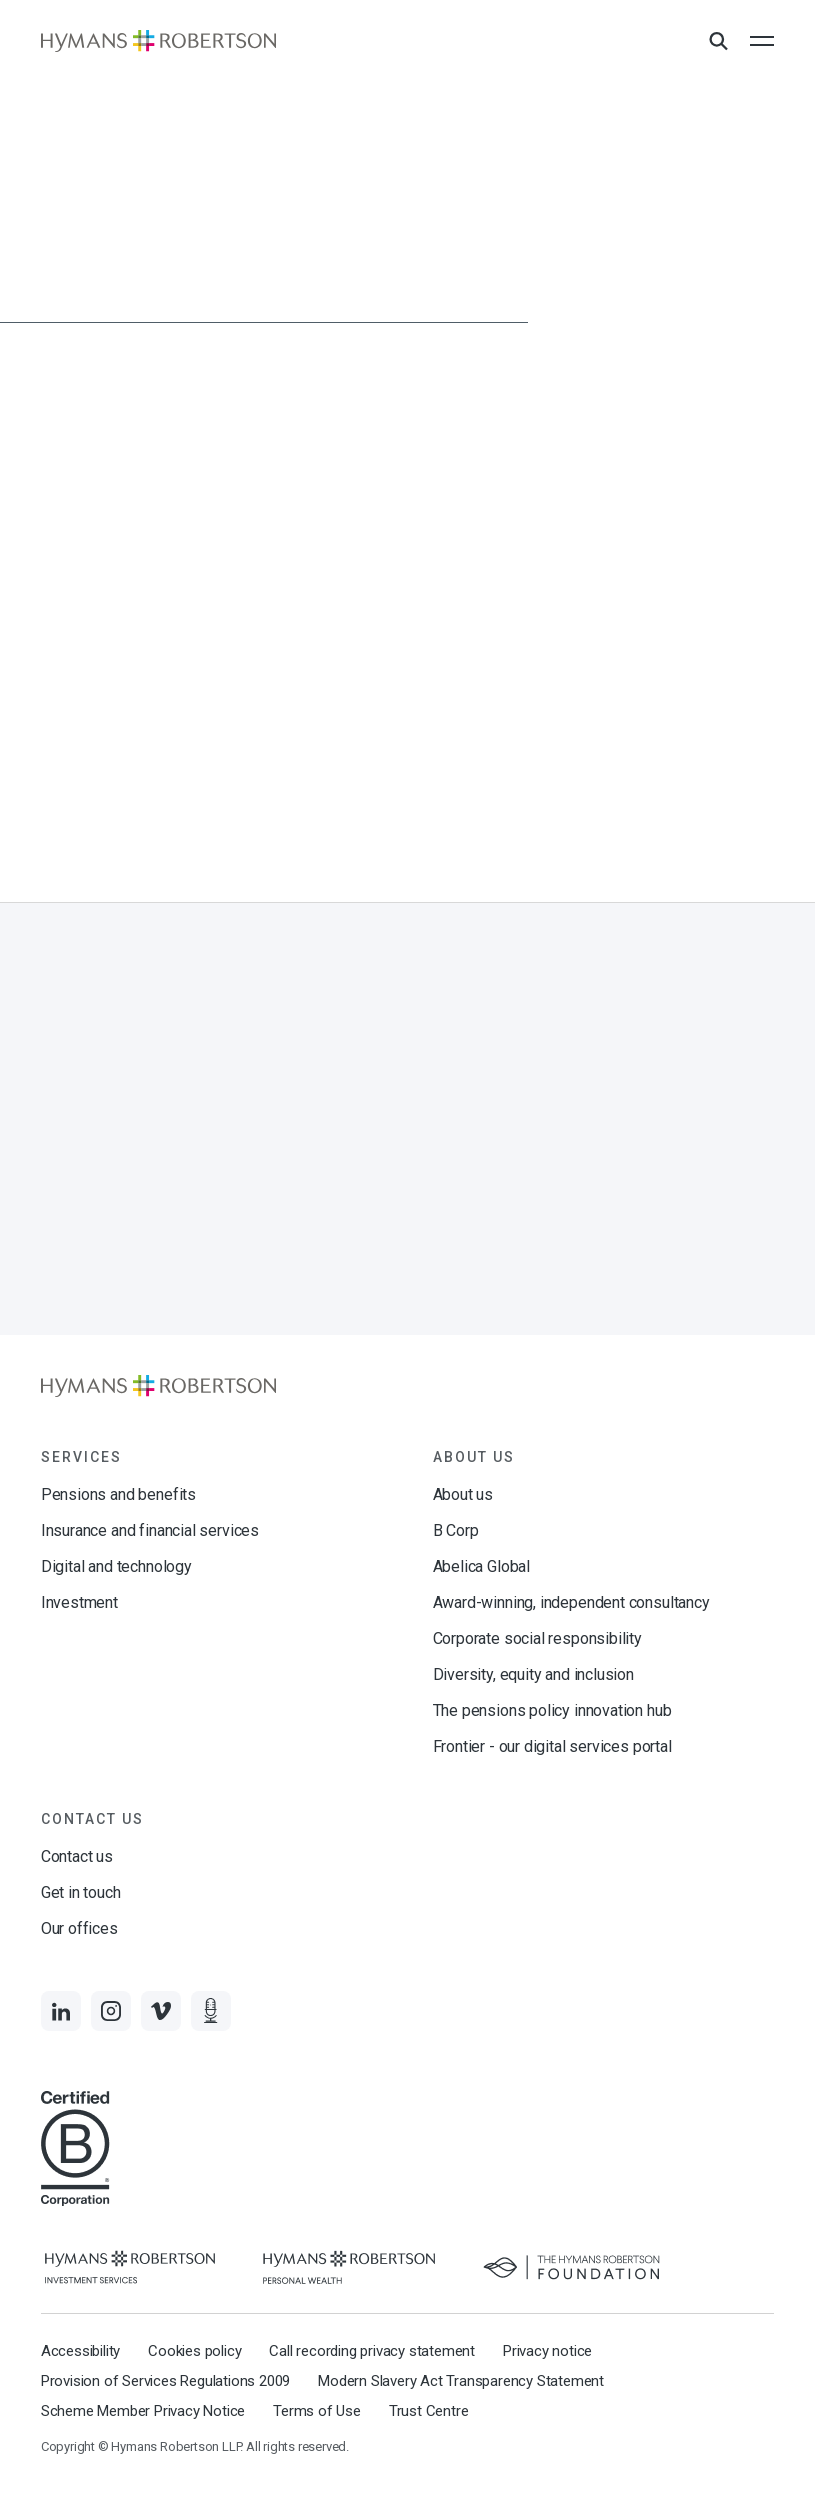  Describe the element at coordinates (372, 2351) in the screenshot. I see `Call recording privacy statement` at that location.